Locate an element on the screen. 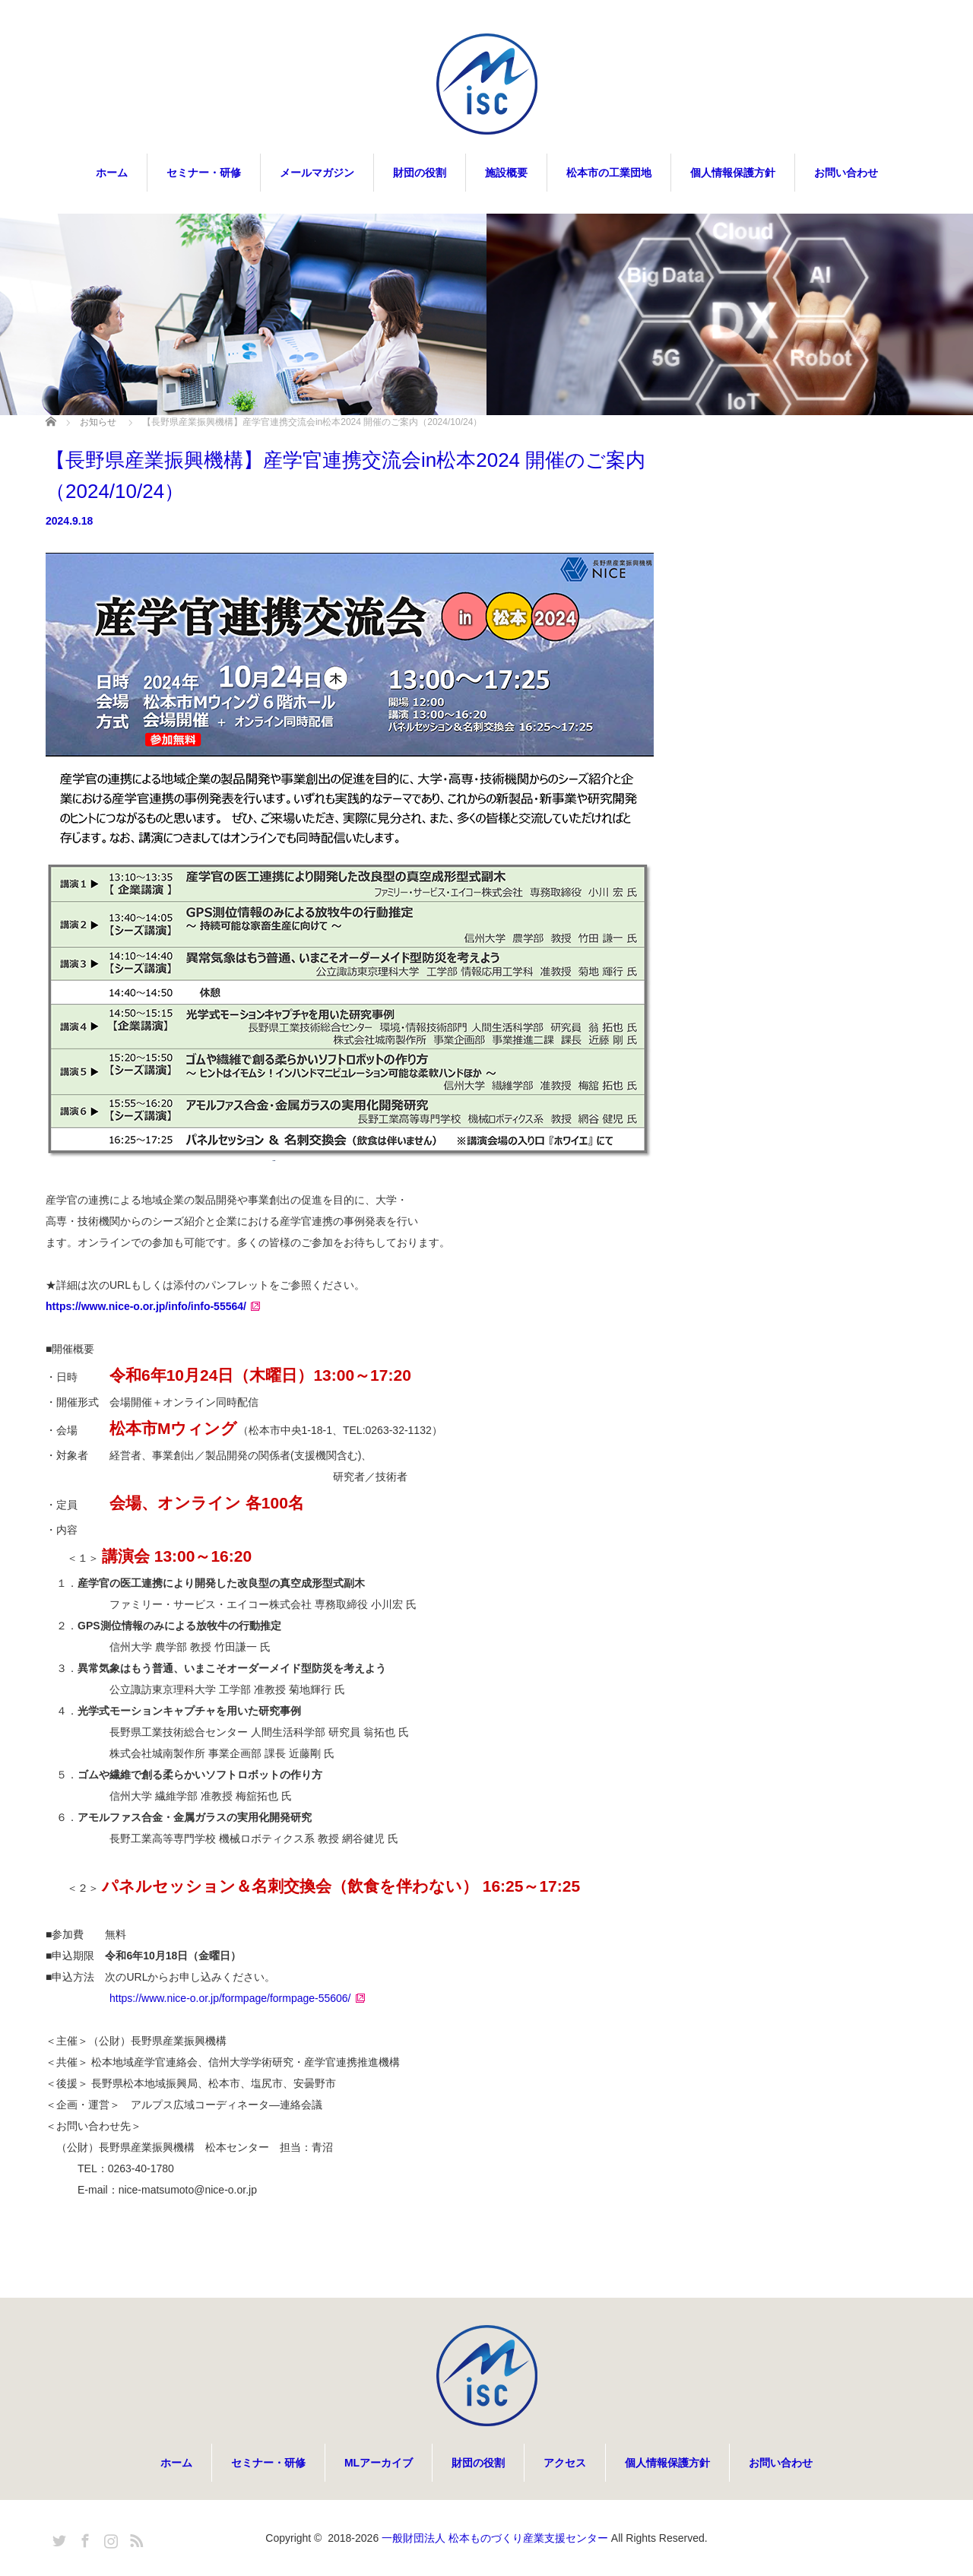 The width and height of the screenshot is (973, 2576). ホーム is located at coordinates (112, 173).